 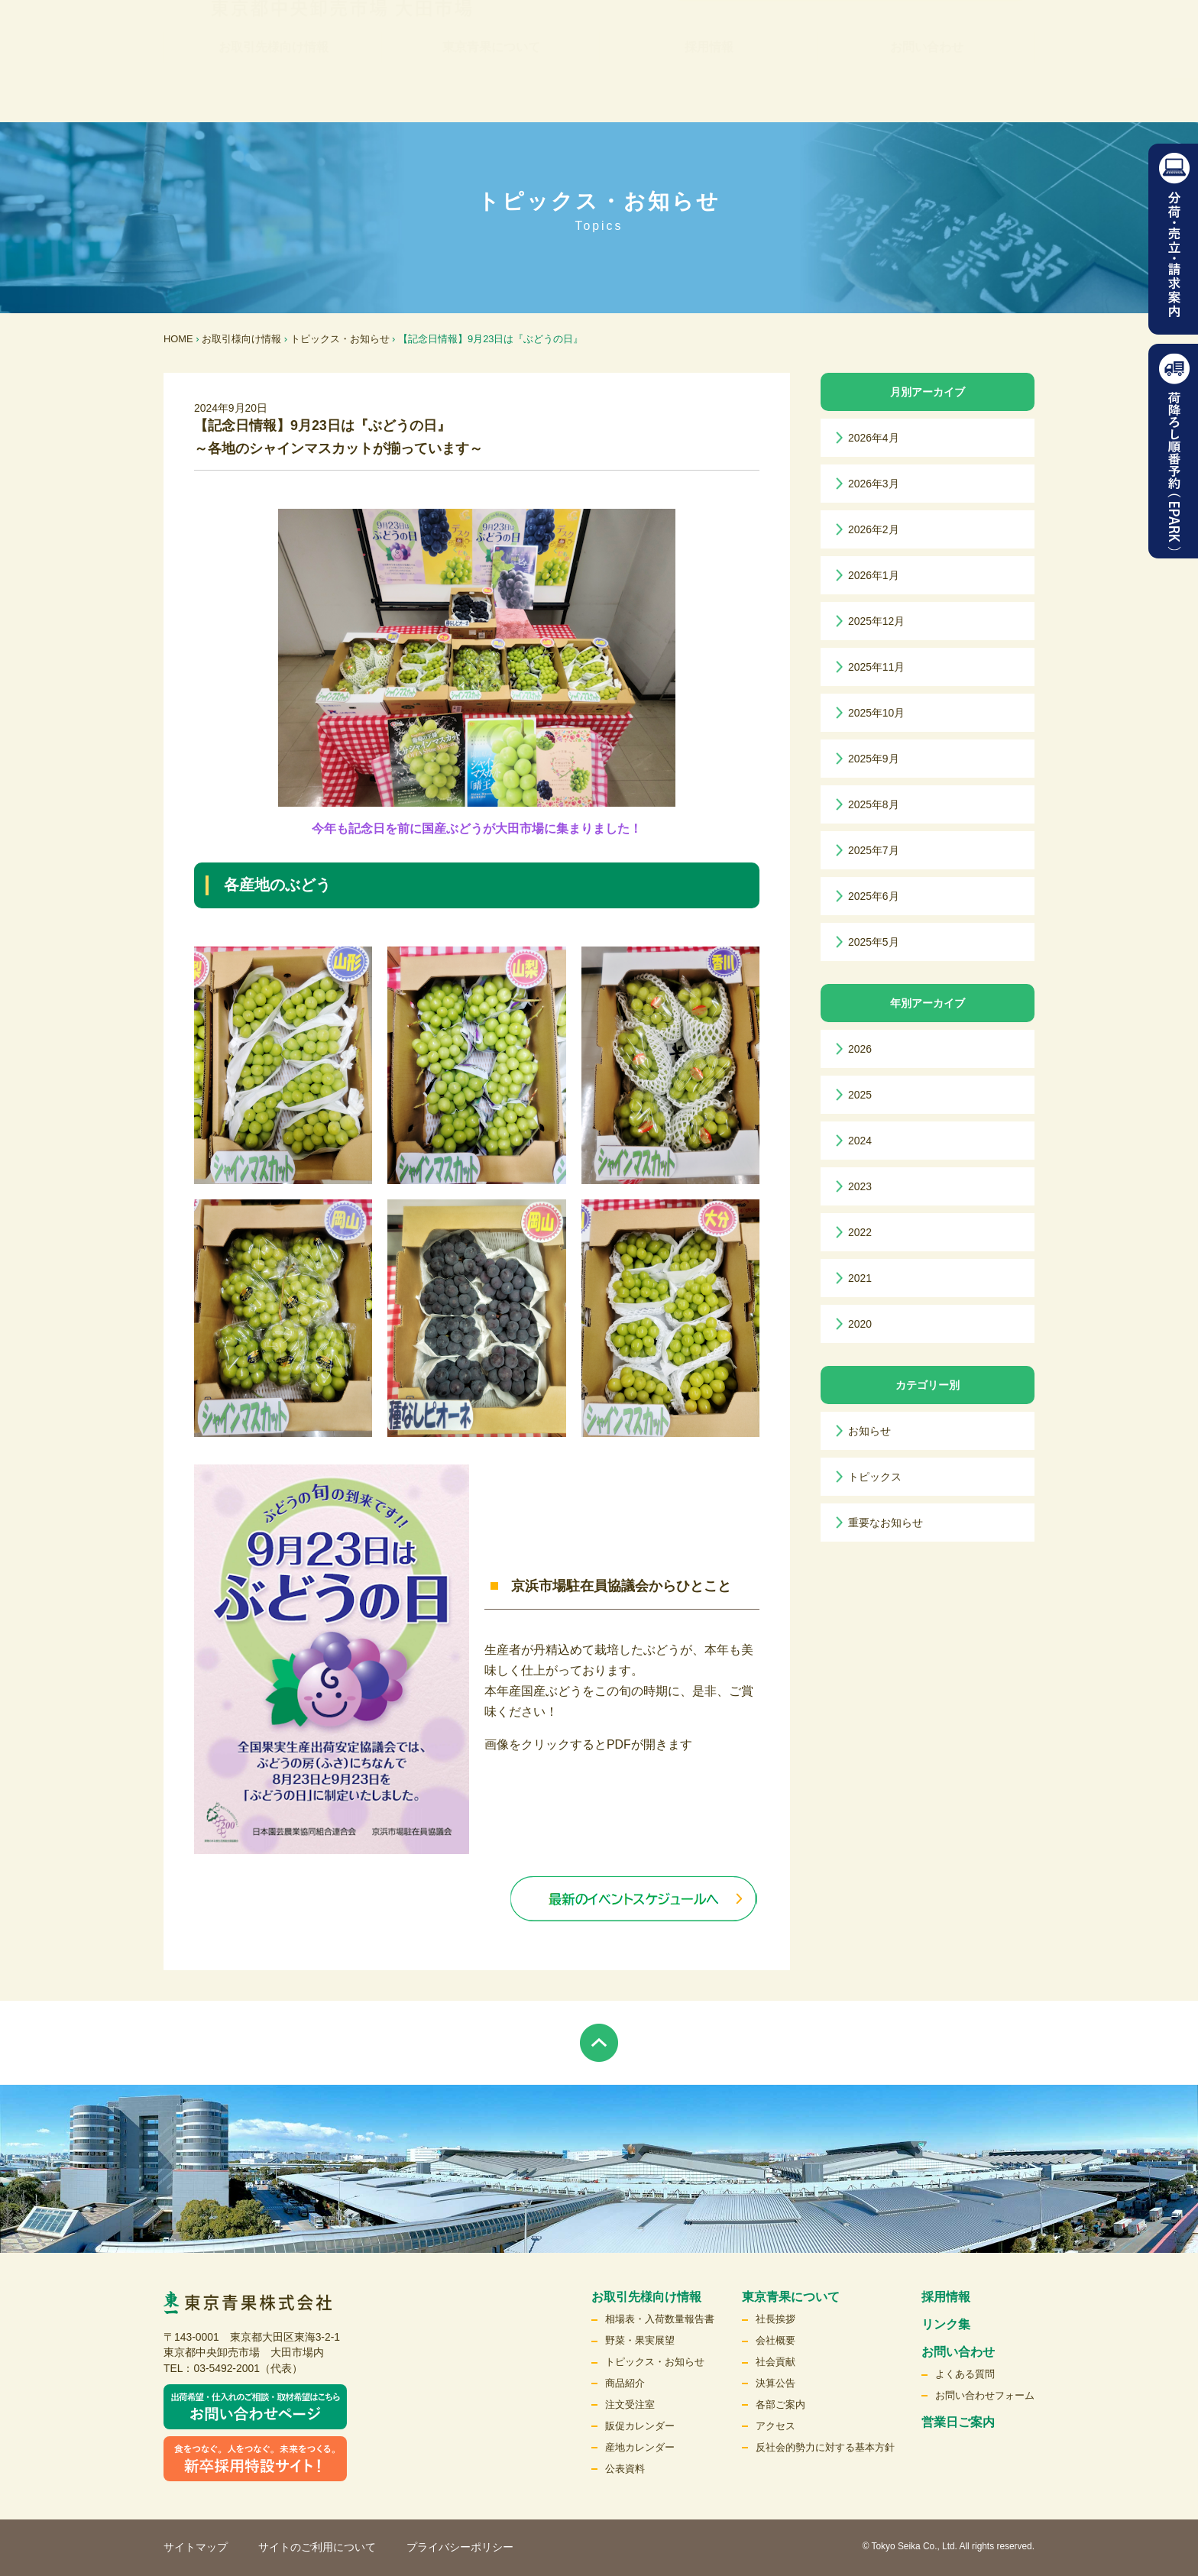 I want to click on 公表資料, so click(x=625, y=2468).